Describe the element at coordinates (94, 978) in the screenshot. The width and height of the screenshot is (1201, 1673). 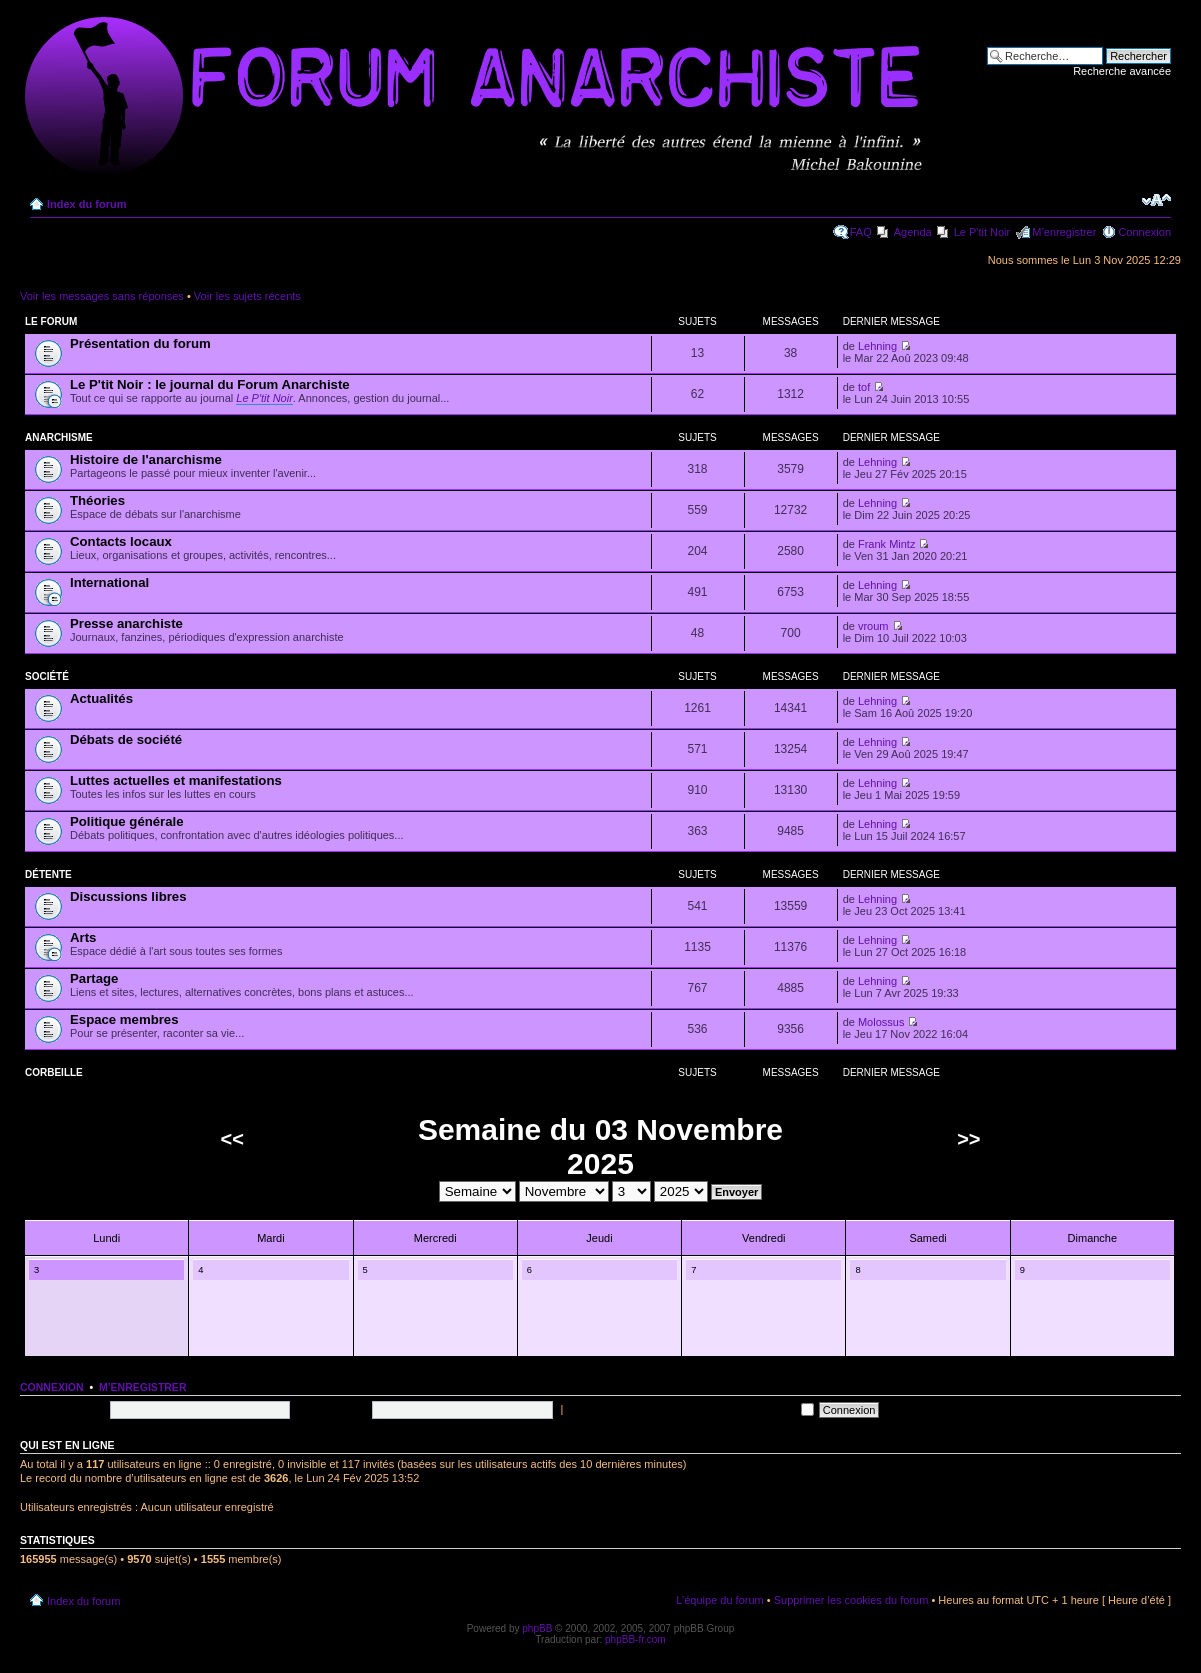
I see `Partage` at that location.